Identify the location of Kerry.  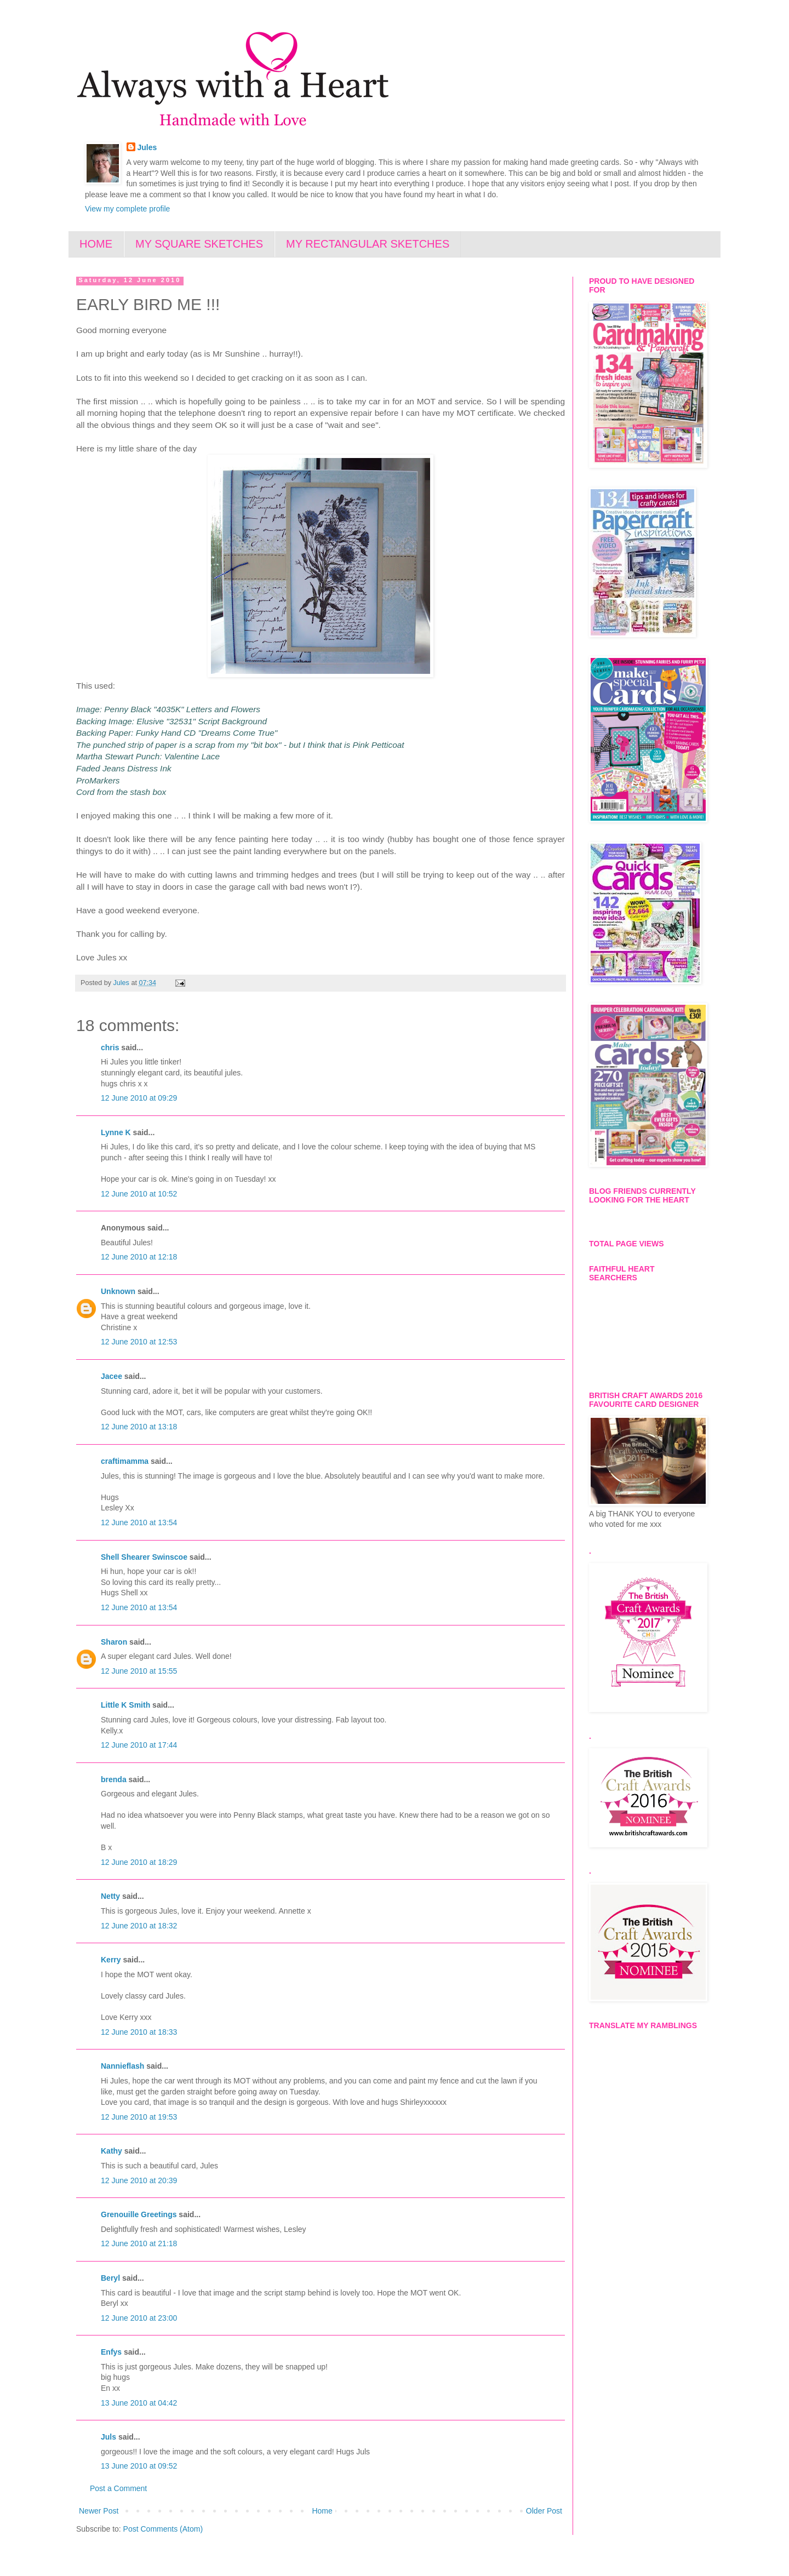
(111, 1959).